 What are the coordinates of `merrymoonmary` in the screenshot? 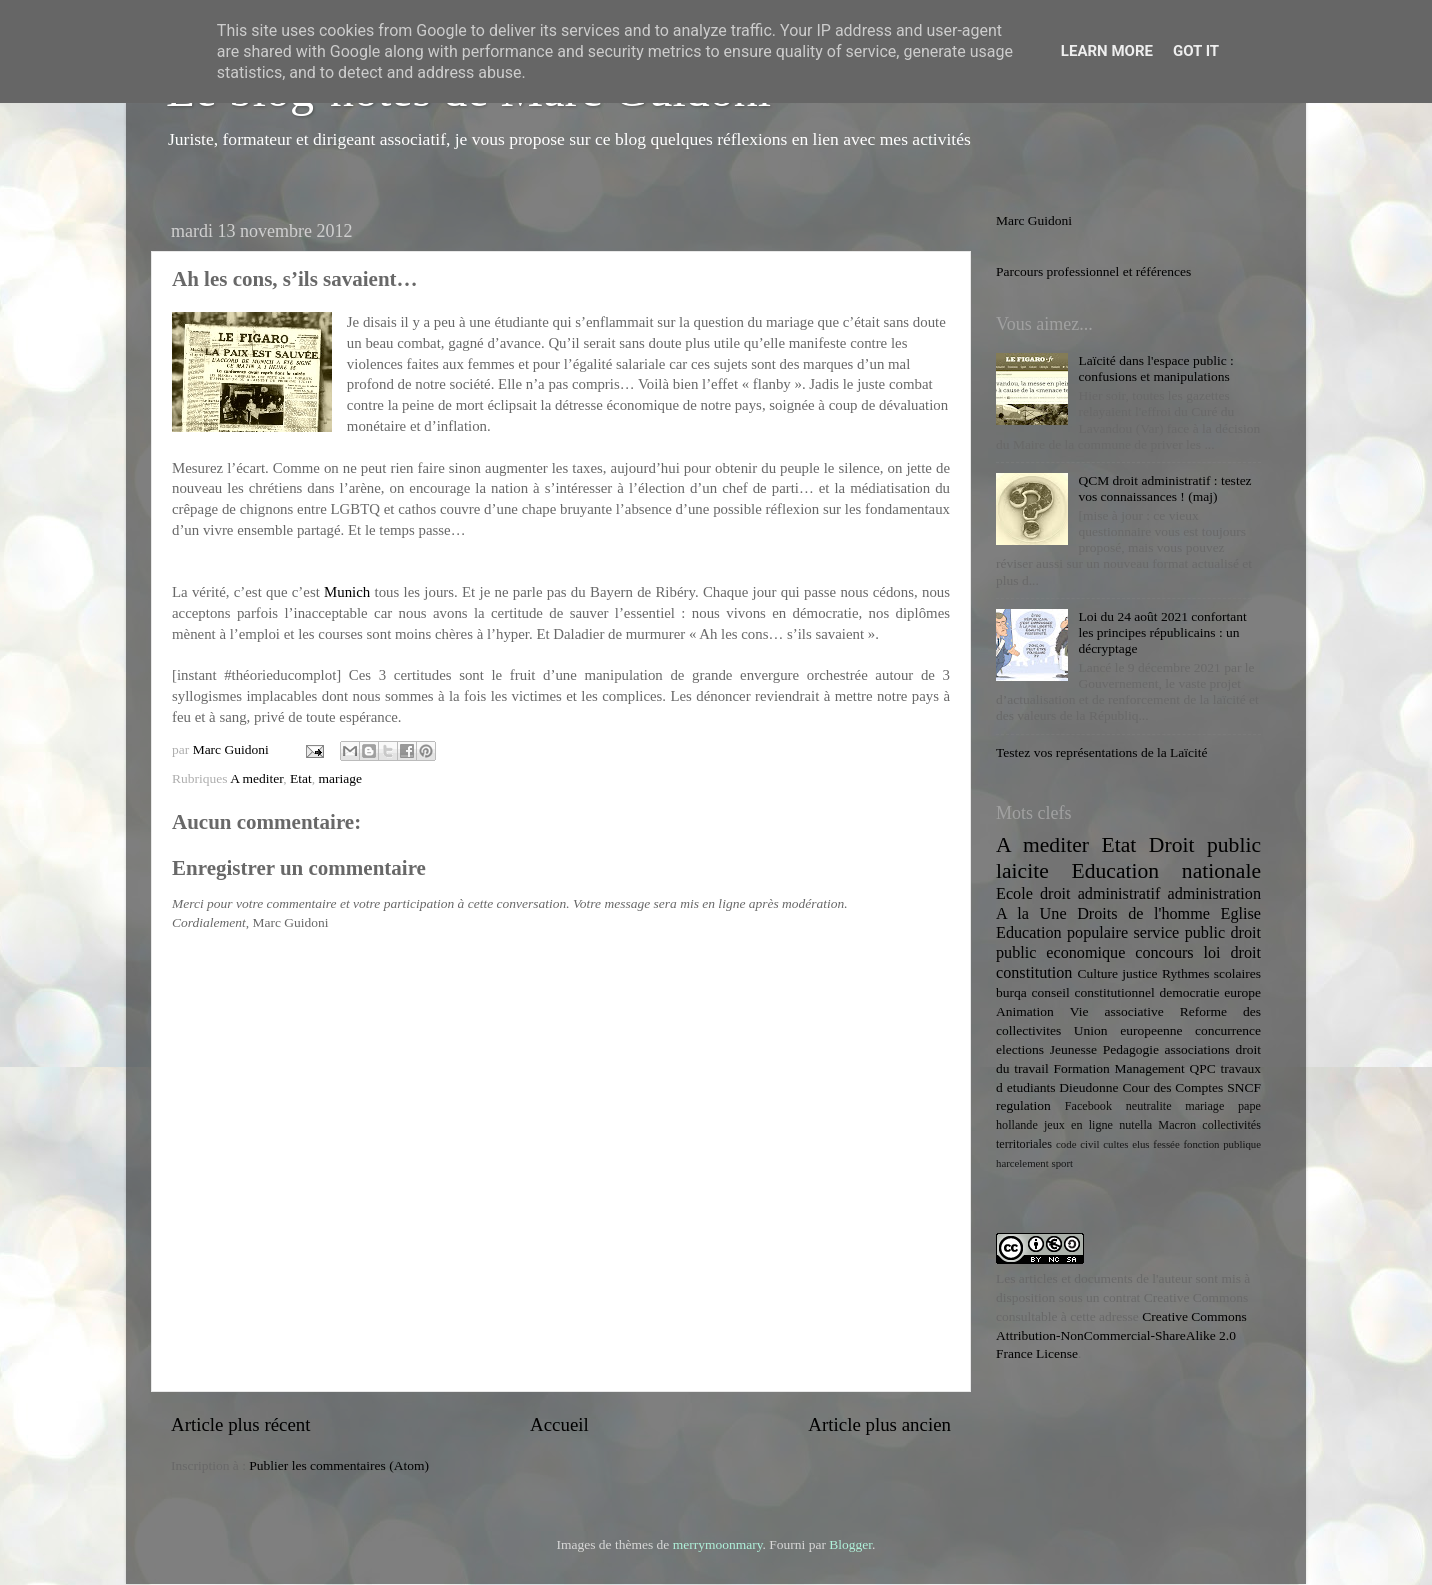 It's located at (718, 1544).